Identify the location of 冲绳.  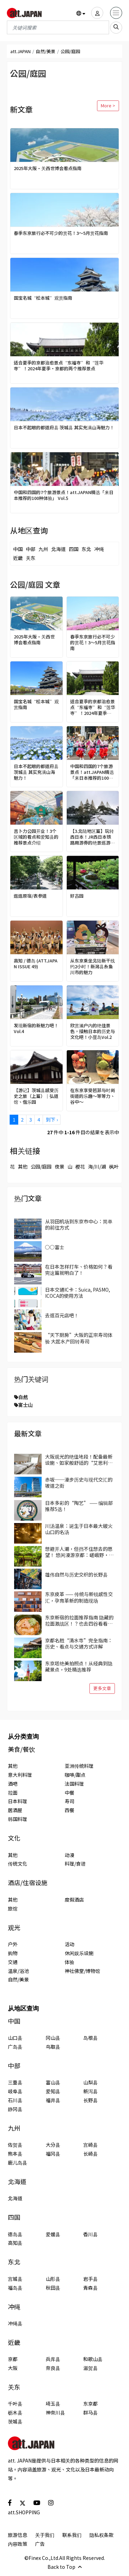
(99, 549).